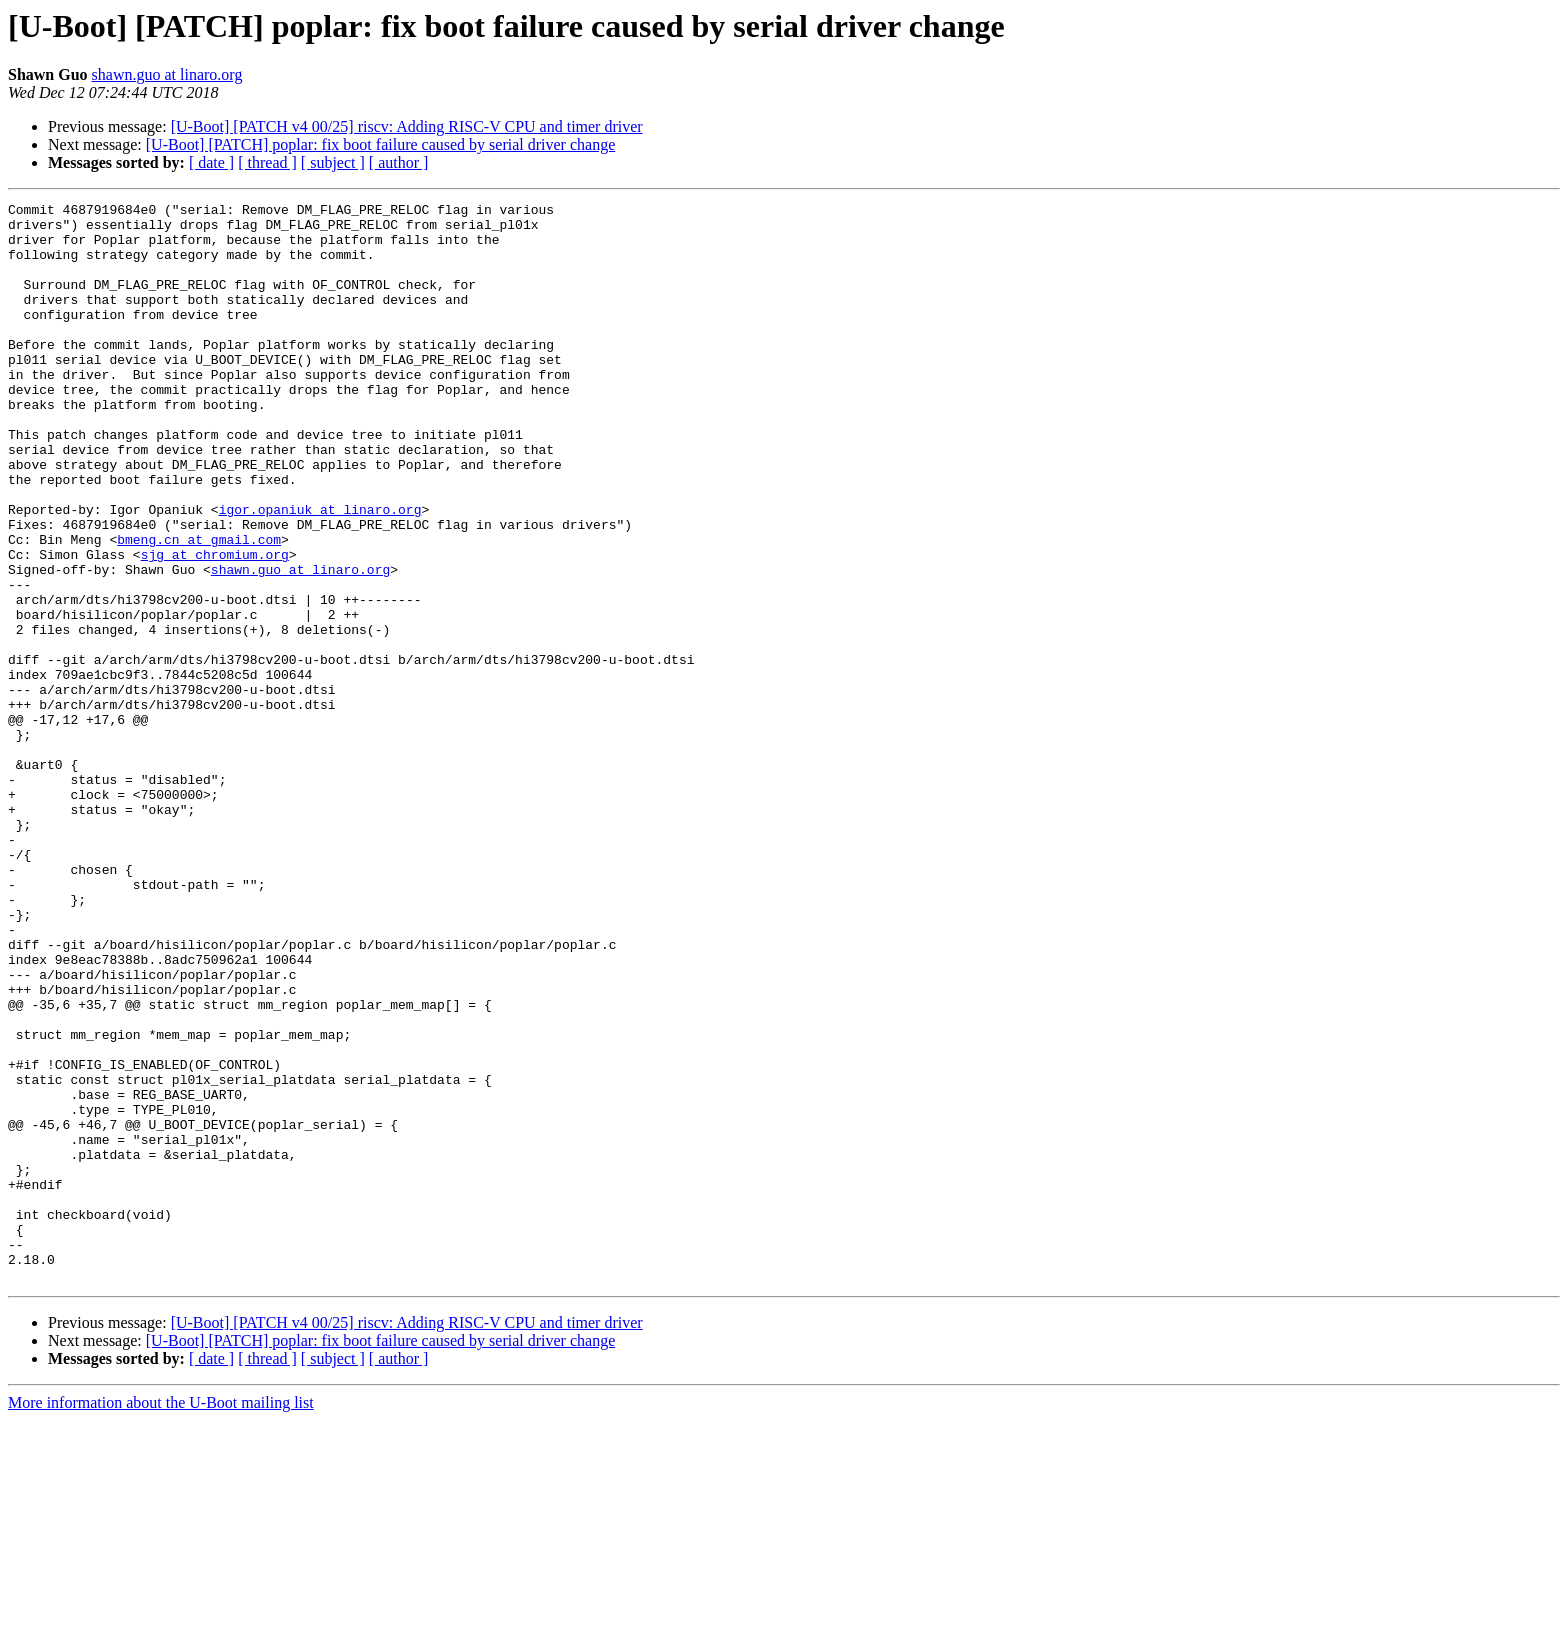 The image size is (1568, 1636). What do you see at coordinates (199, 608) in the screenshot?
I see `bmeng.cn at gmail.com` at bounding box center [199, 608].